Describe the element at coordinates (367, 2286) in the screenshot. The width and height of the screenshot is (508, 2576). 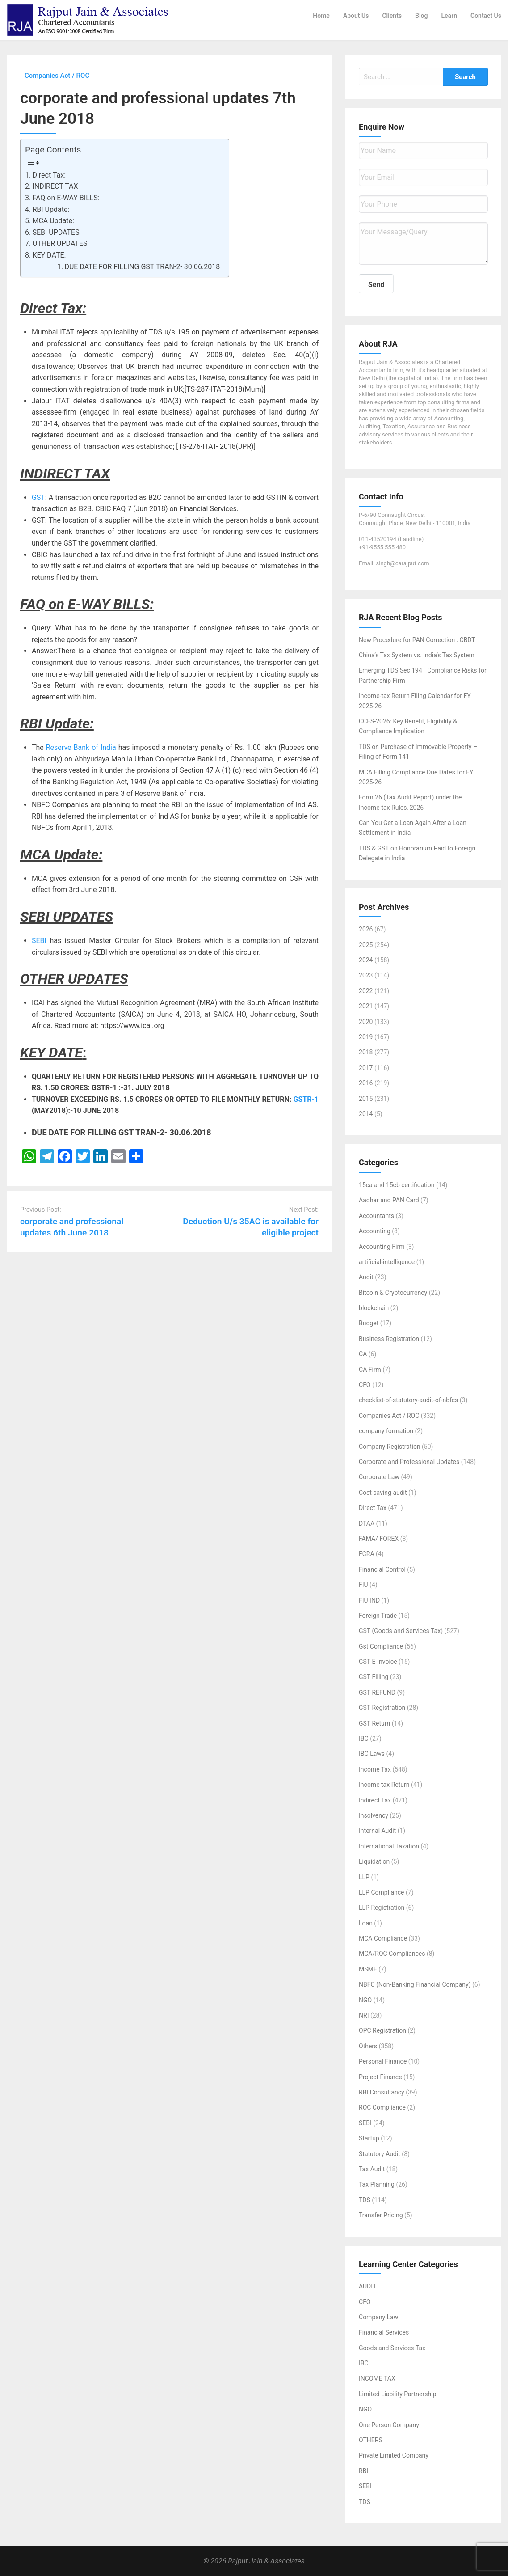
I see `AUDIT` at that location.